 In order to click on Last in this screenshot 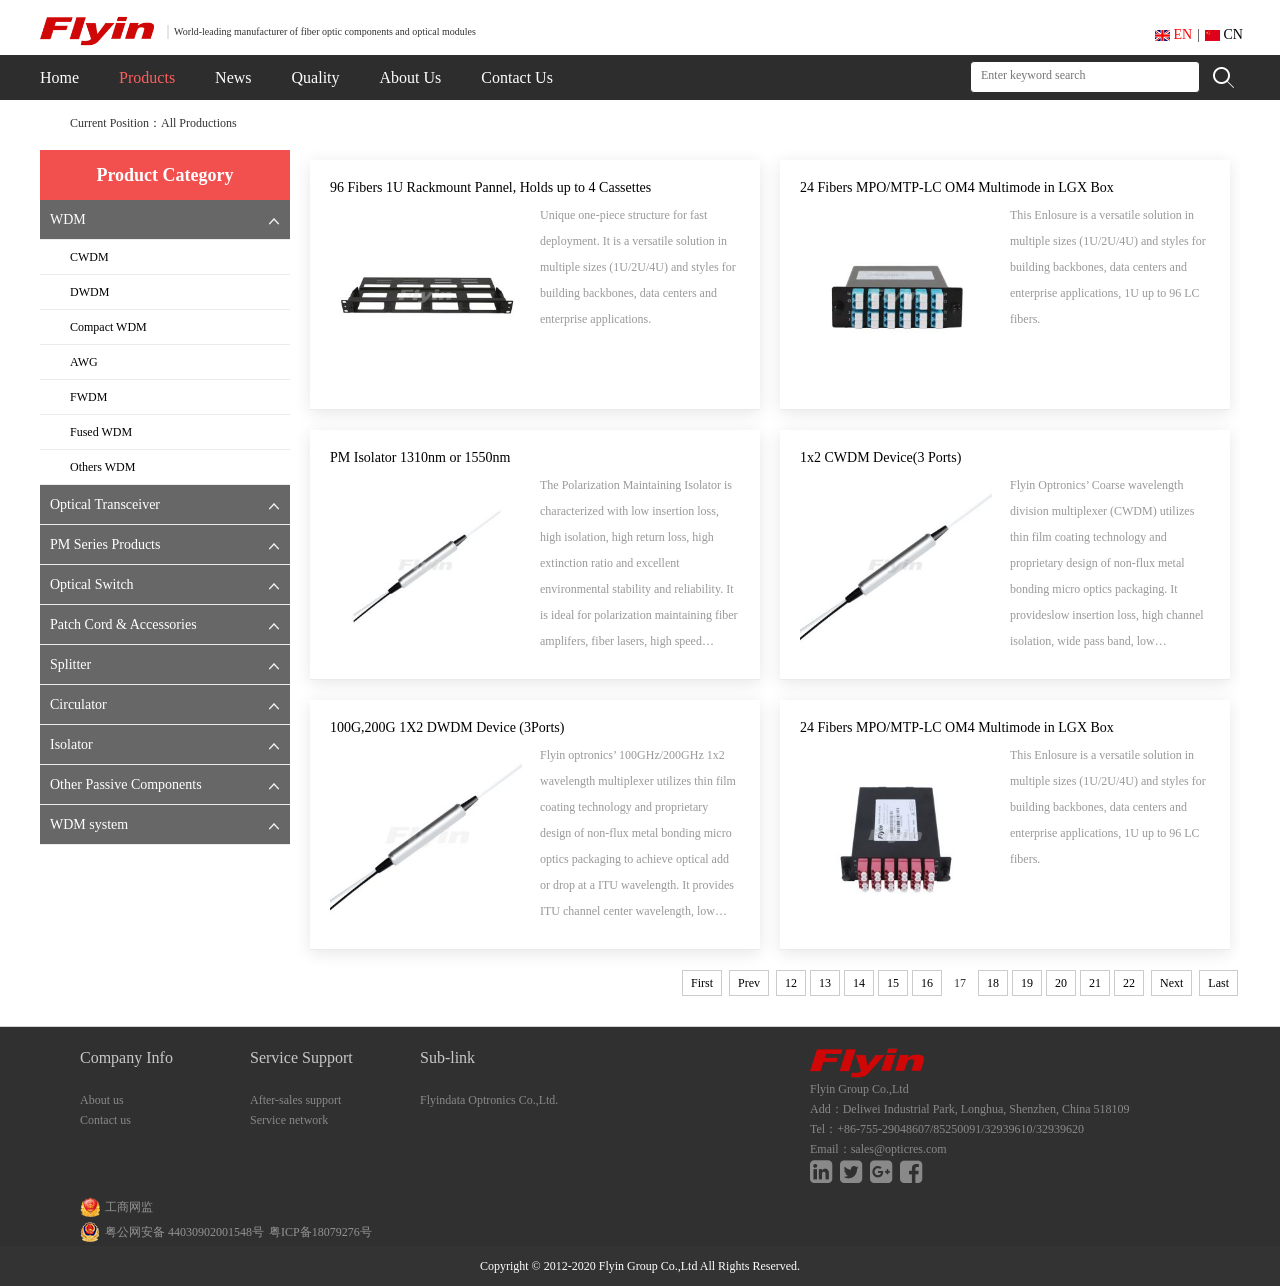, I will do `click(1218, 983)`.